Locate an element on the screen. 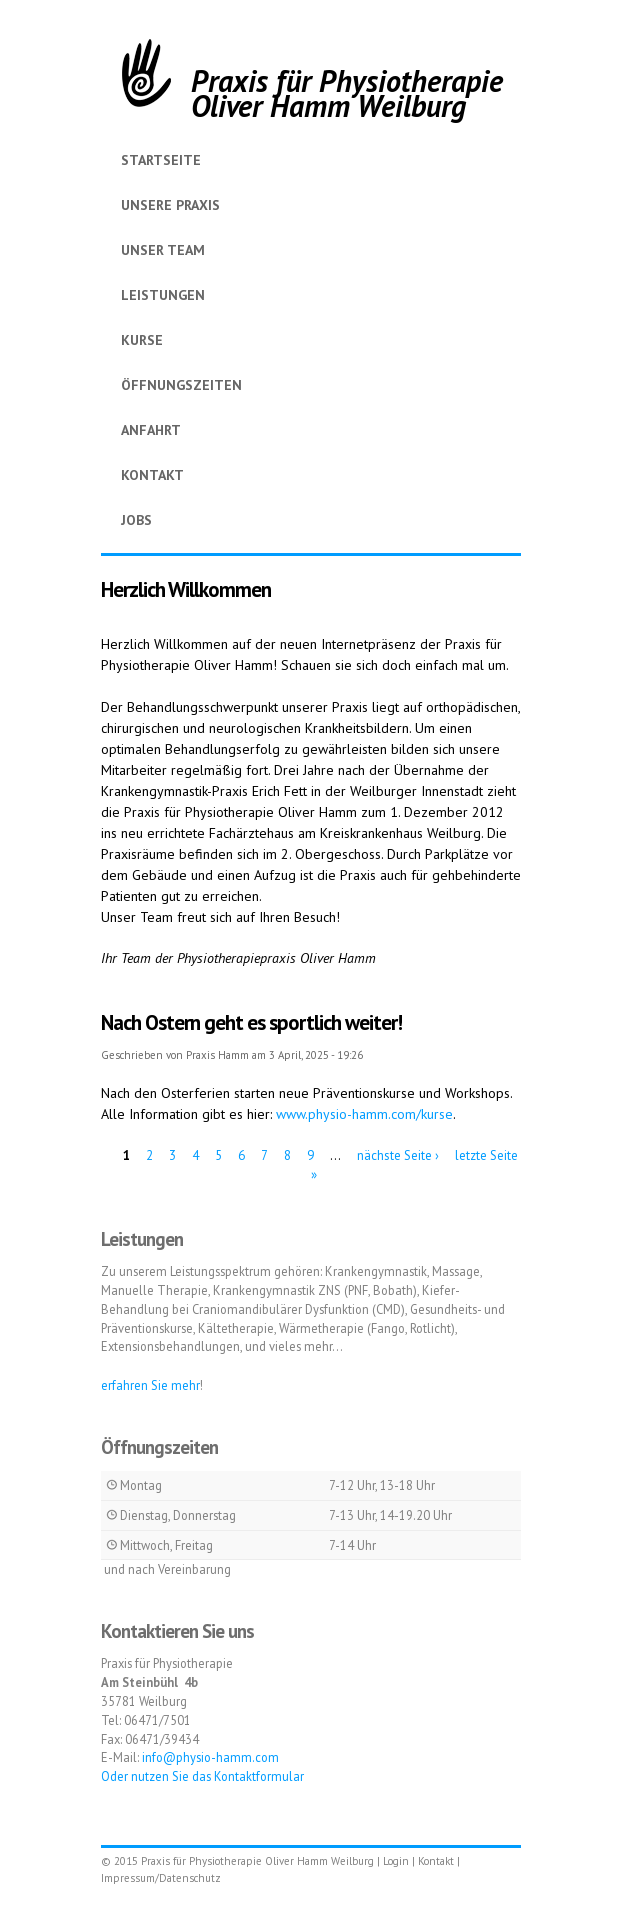  Kurse is located at coordinates (142, 340).